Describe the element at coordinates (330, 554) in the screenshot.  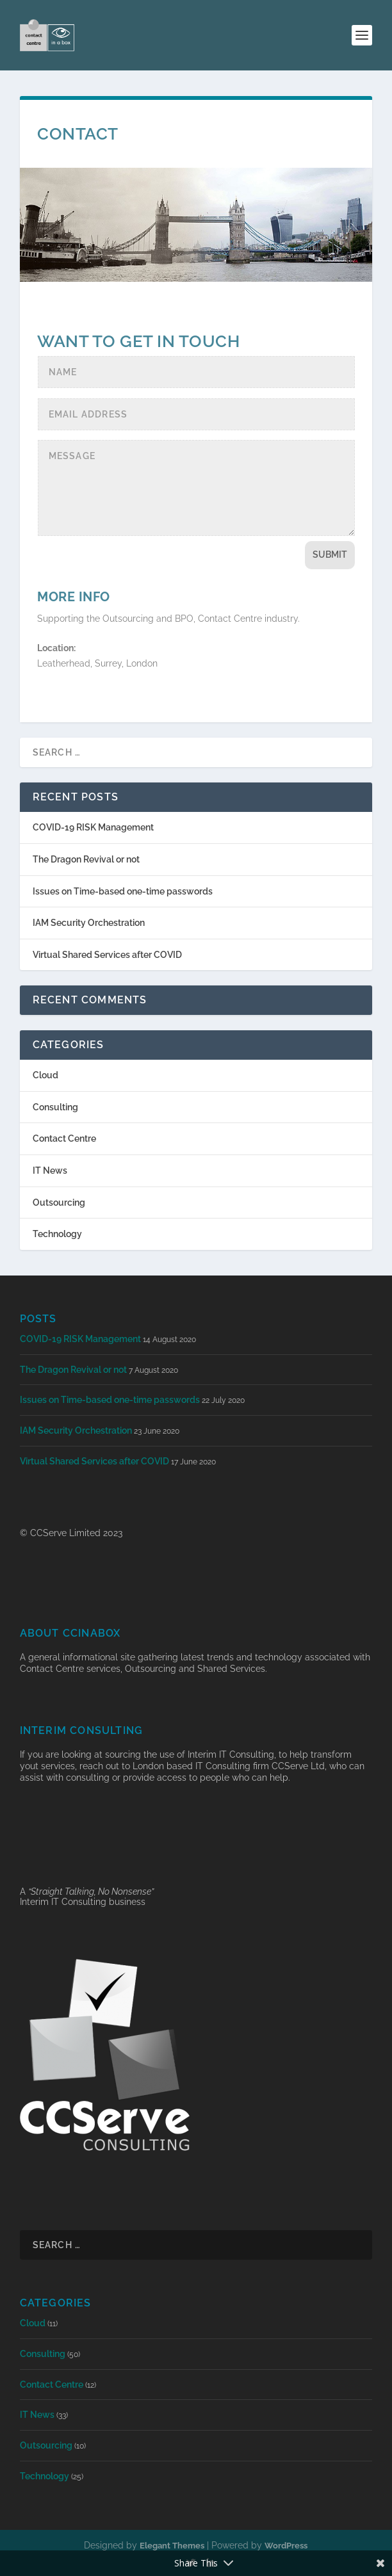
I see `Submit` at that location.